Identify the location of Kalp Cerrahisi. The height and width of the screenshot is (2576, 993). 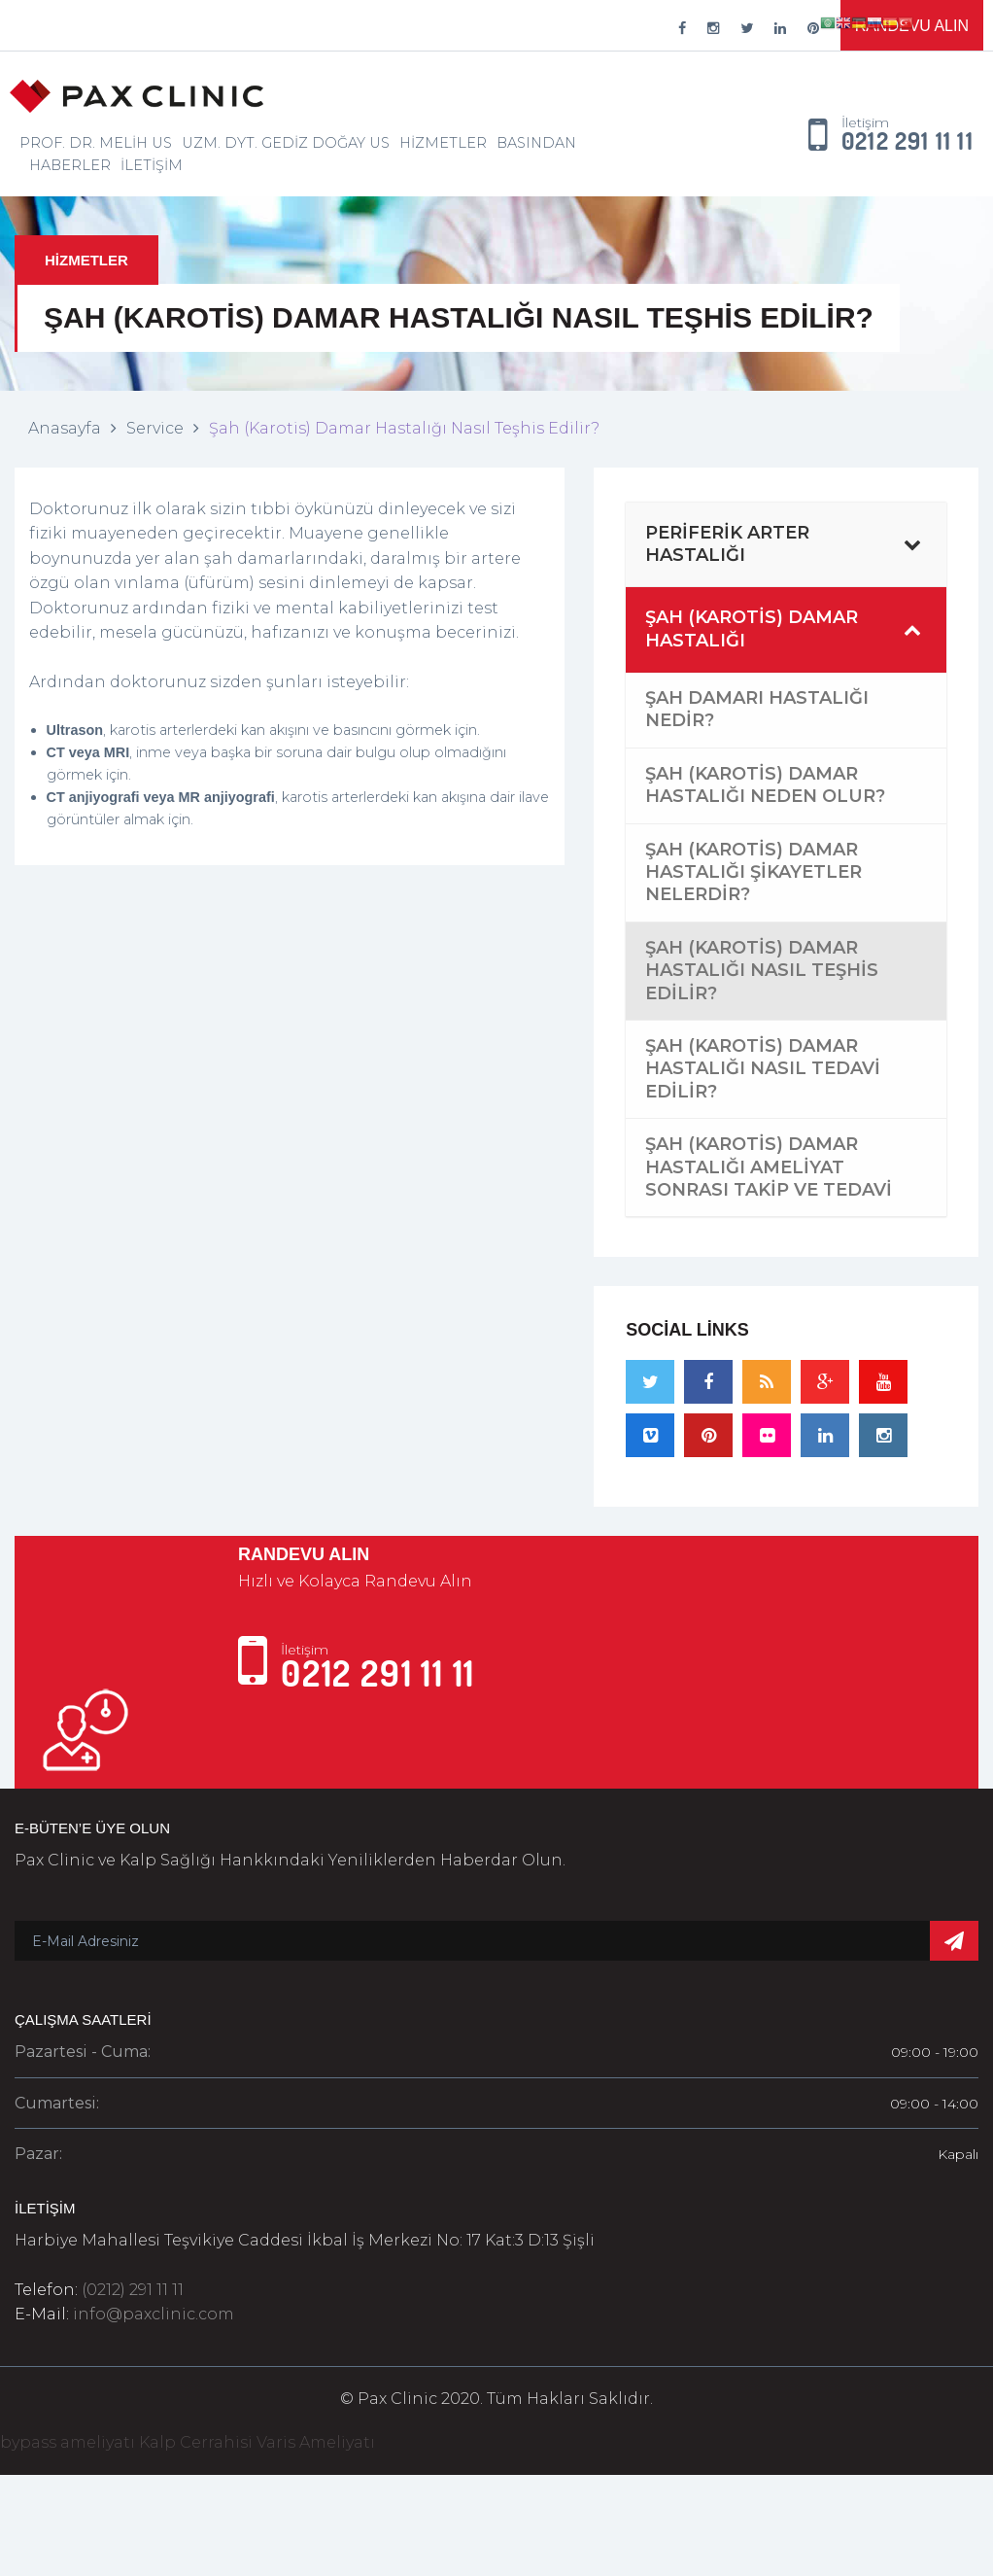
(196, 2442).